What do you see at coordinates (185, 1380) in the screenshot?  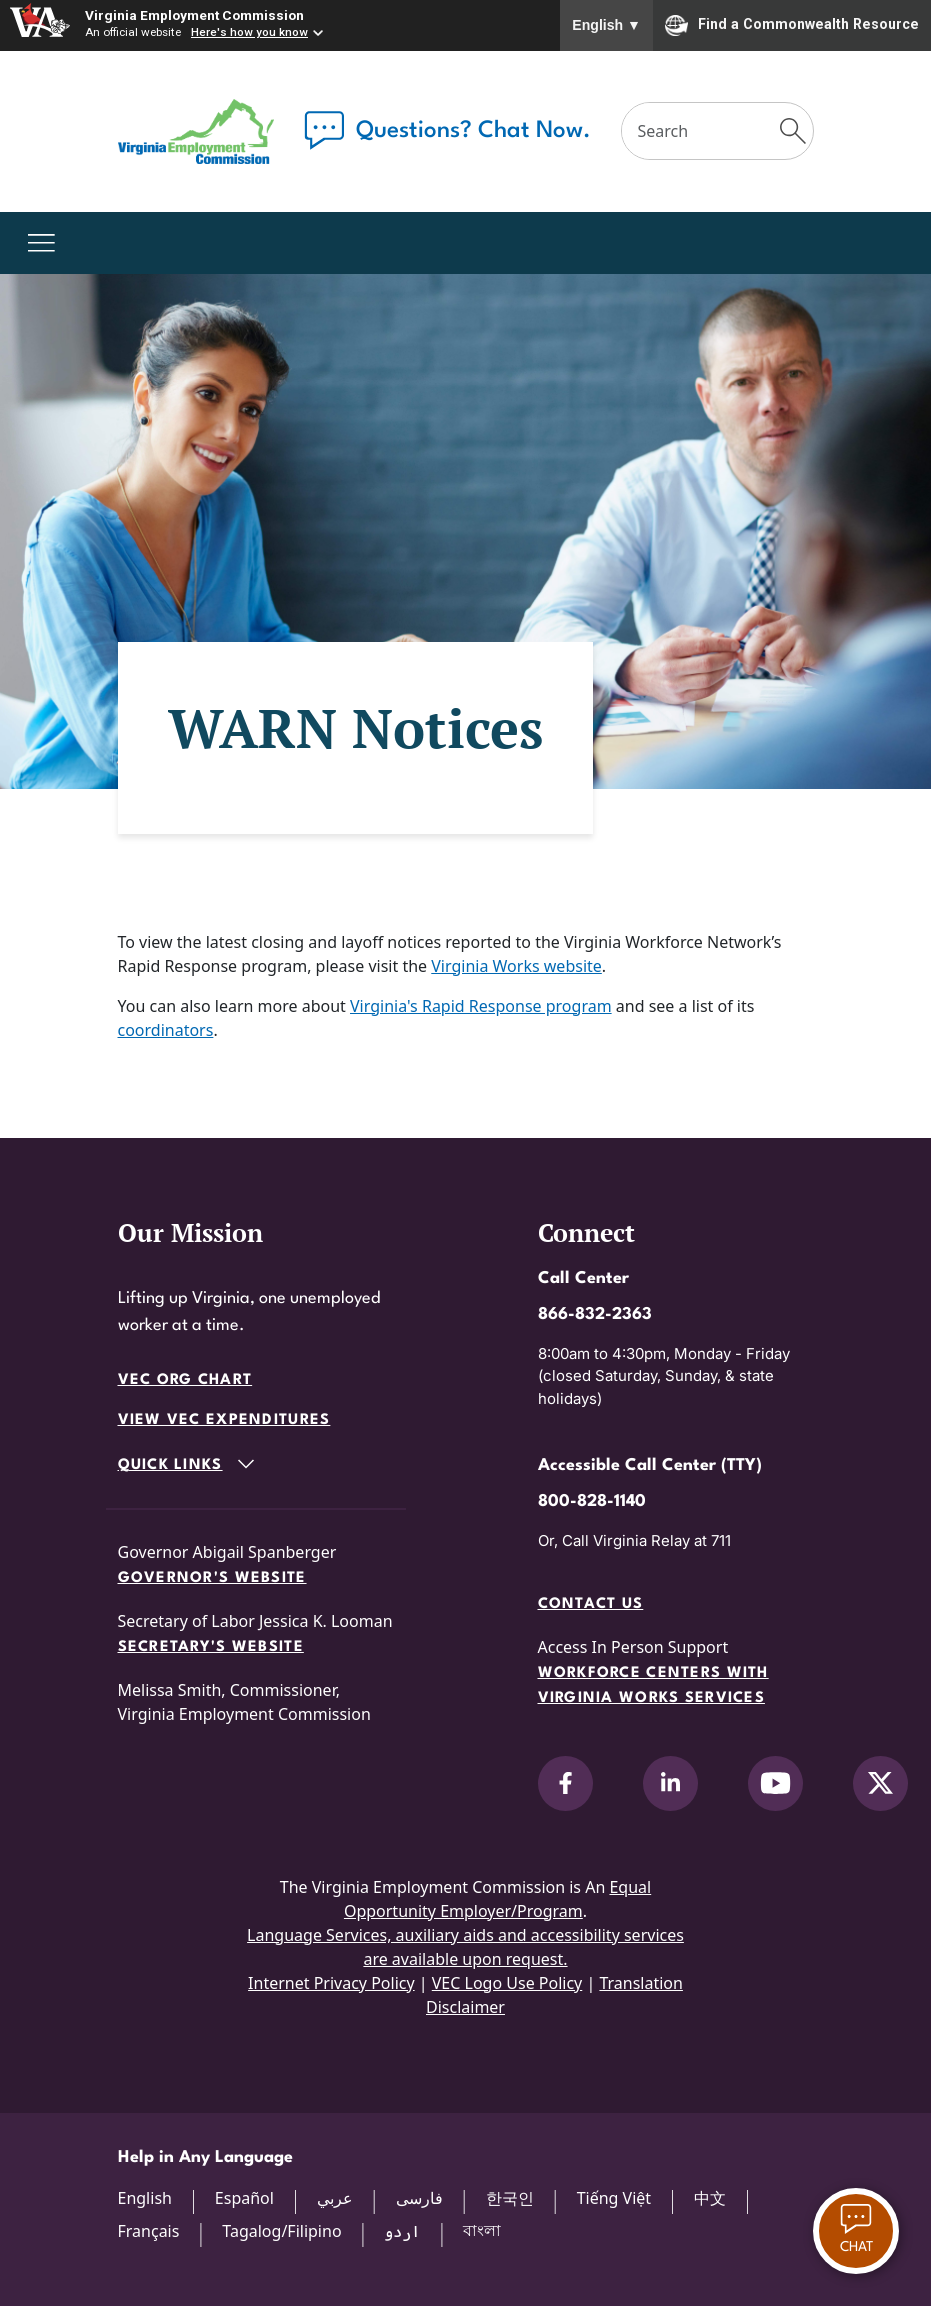 I see `VEC Org Chart` at bounding box center [185, 1380].